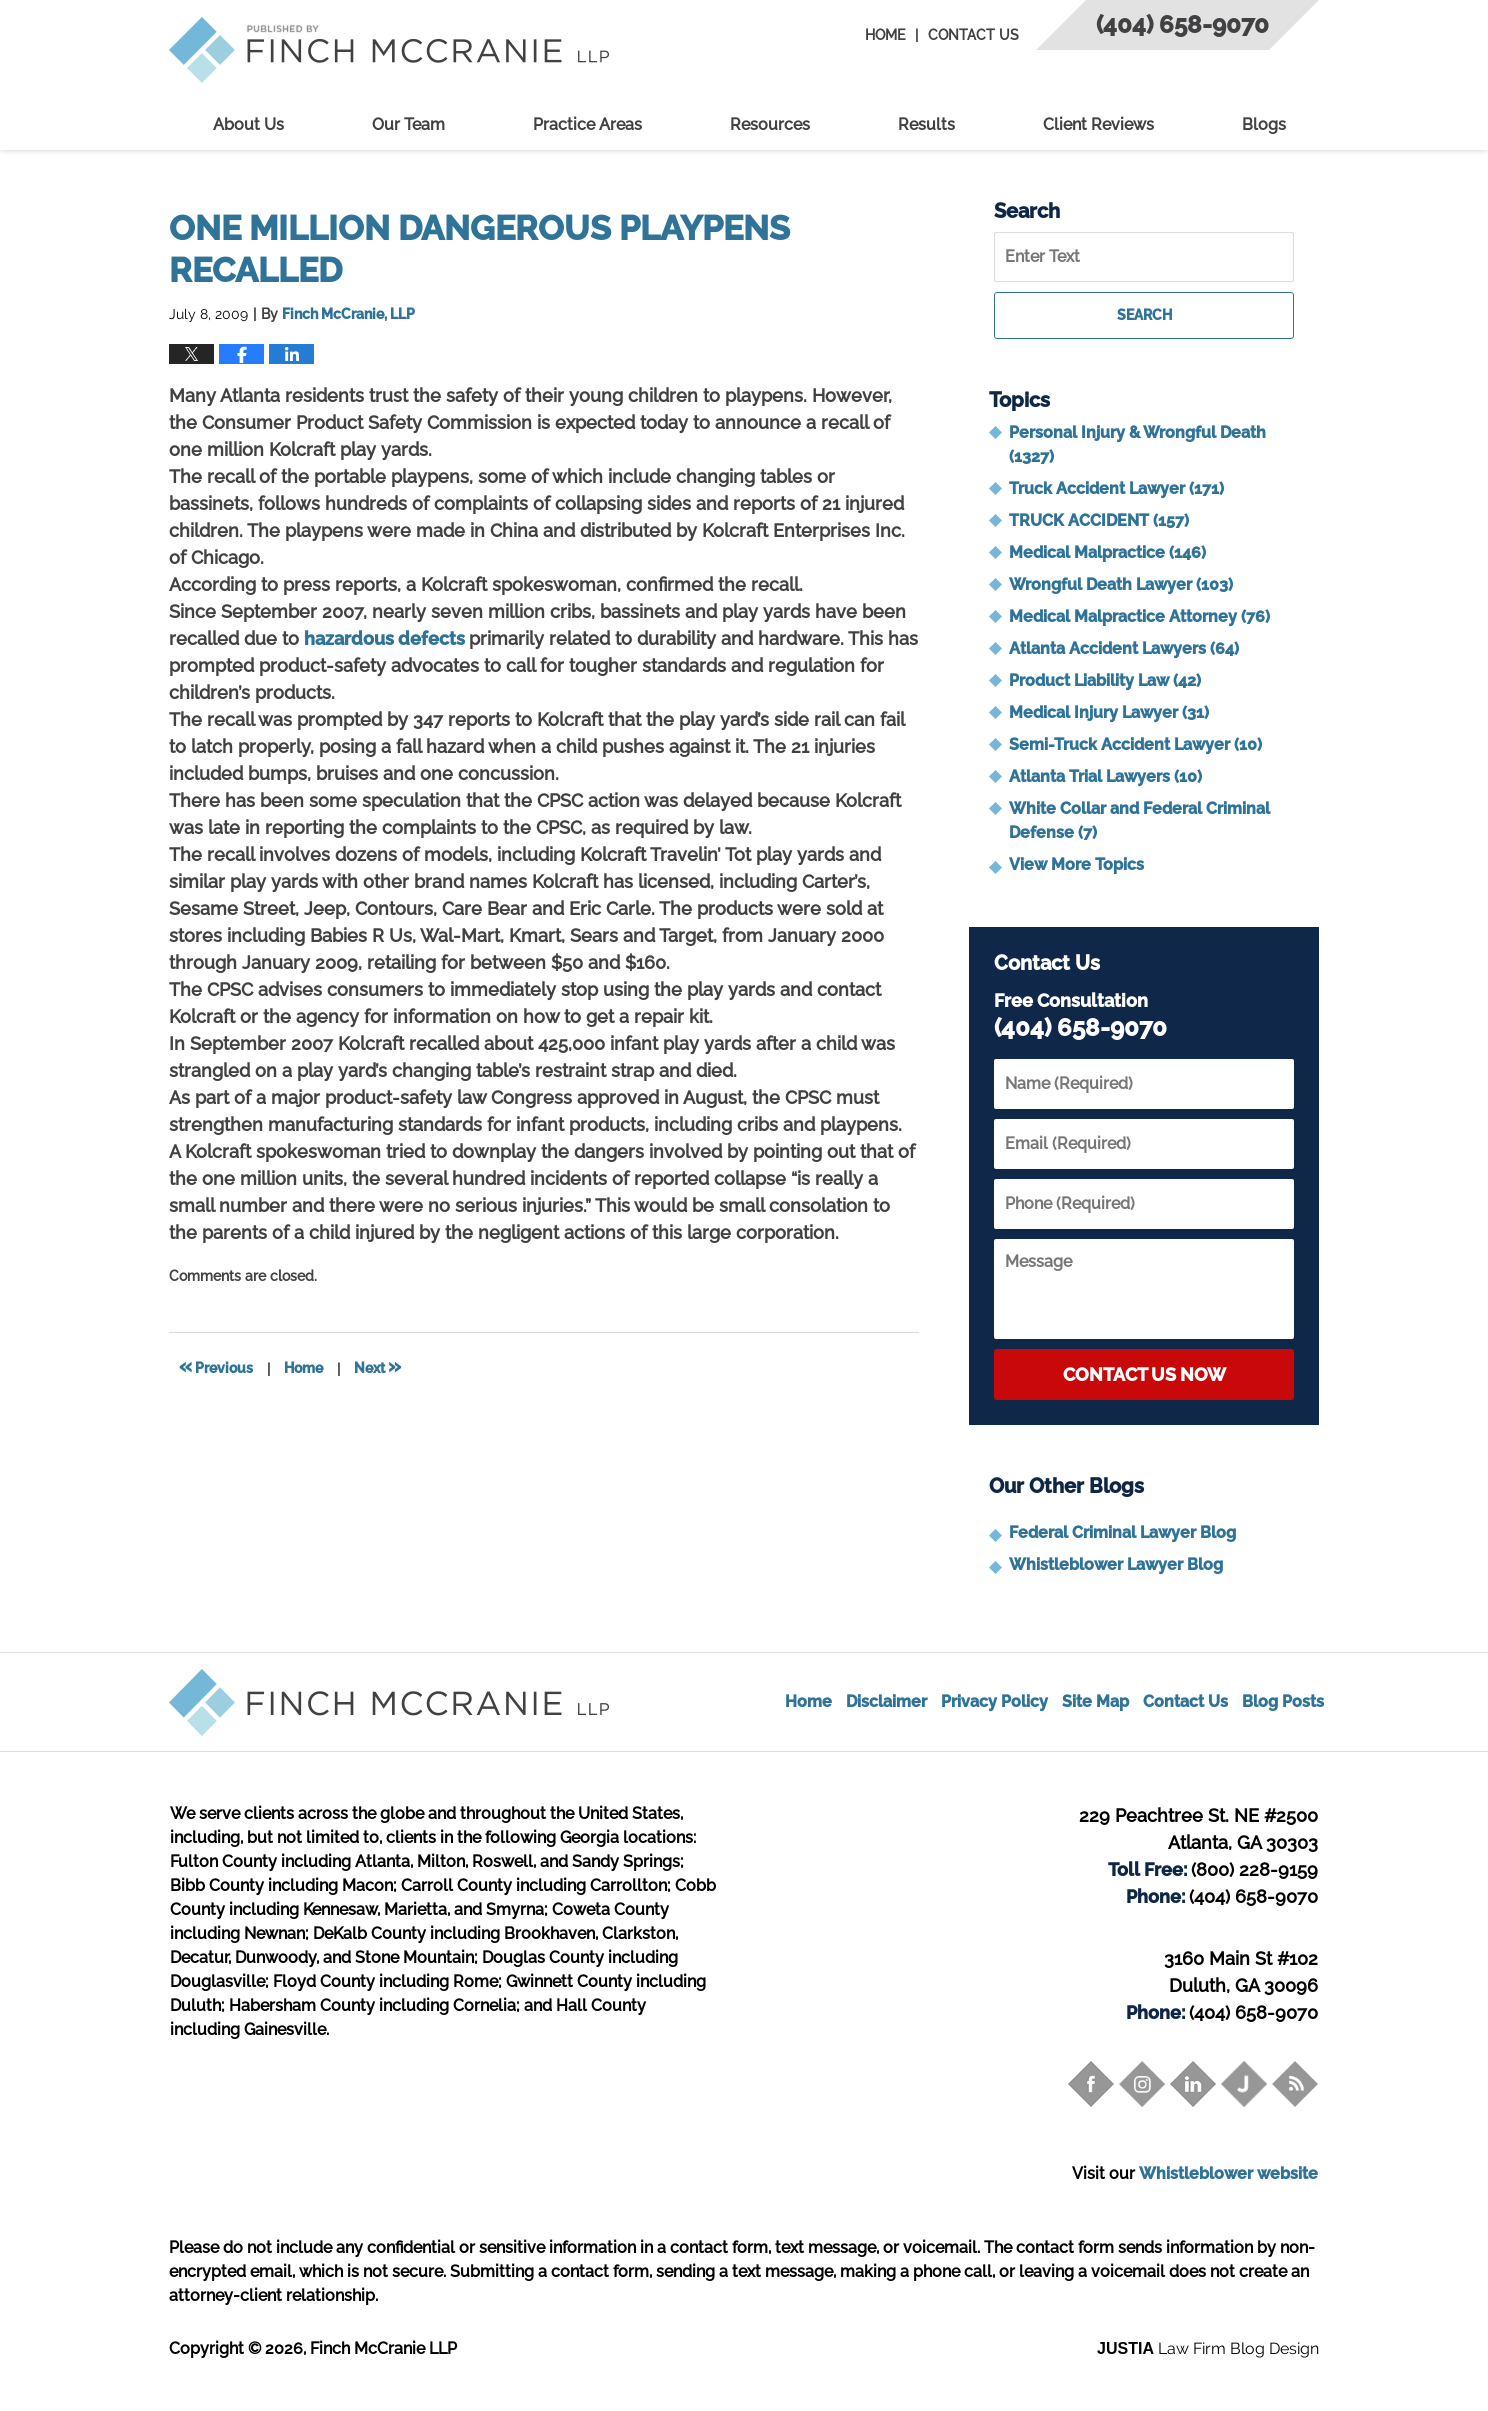  Describe the element at coordinates (408, 124) in the screenshot. I see `Our Team` at that location.